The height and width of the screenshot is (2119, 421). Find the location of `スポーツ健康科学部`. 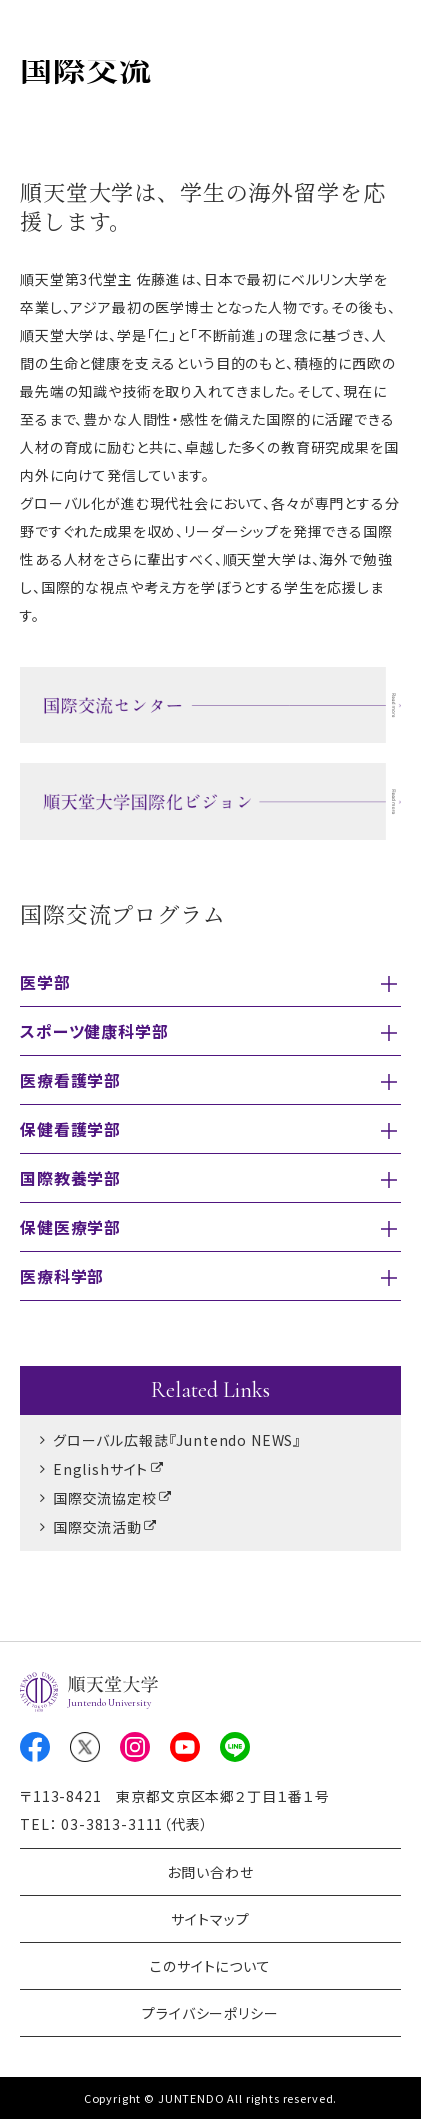

スポーツ健康科学部 is located at coordinates (94, 1031).